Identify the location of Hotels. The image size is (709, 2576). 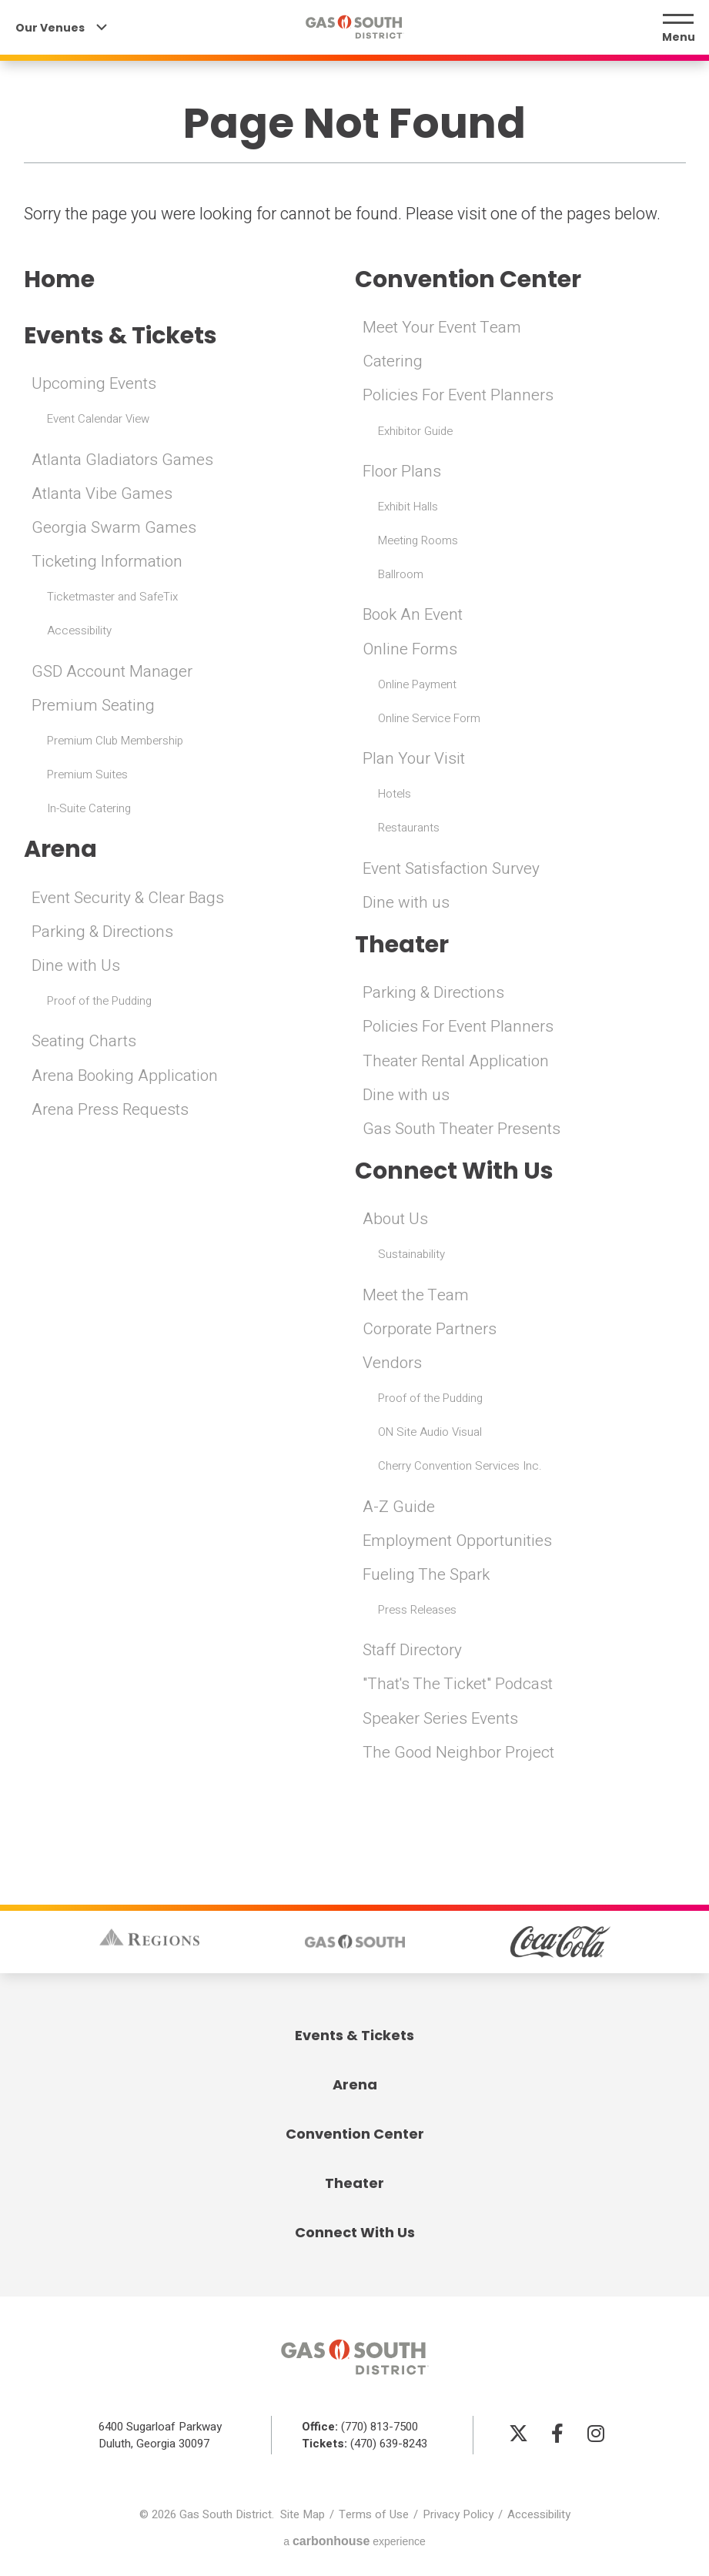
(394, 794).